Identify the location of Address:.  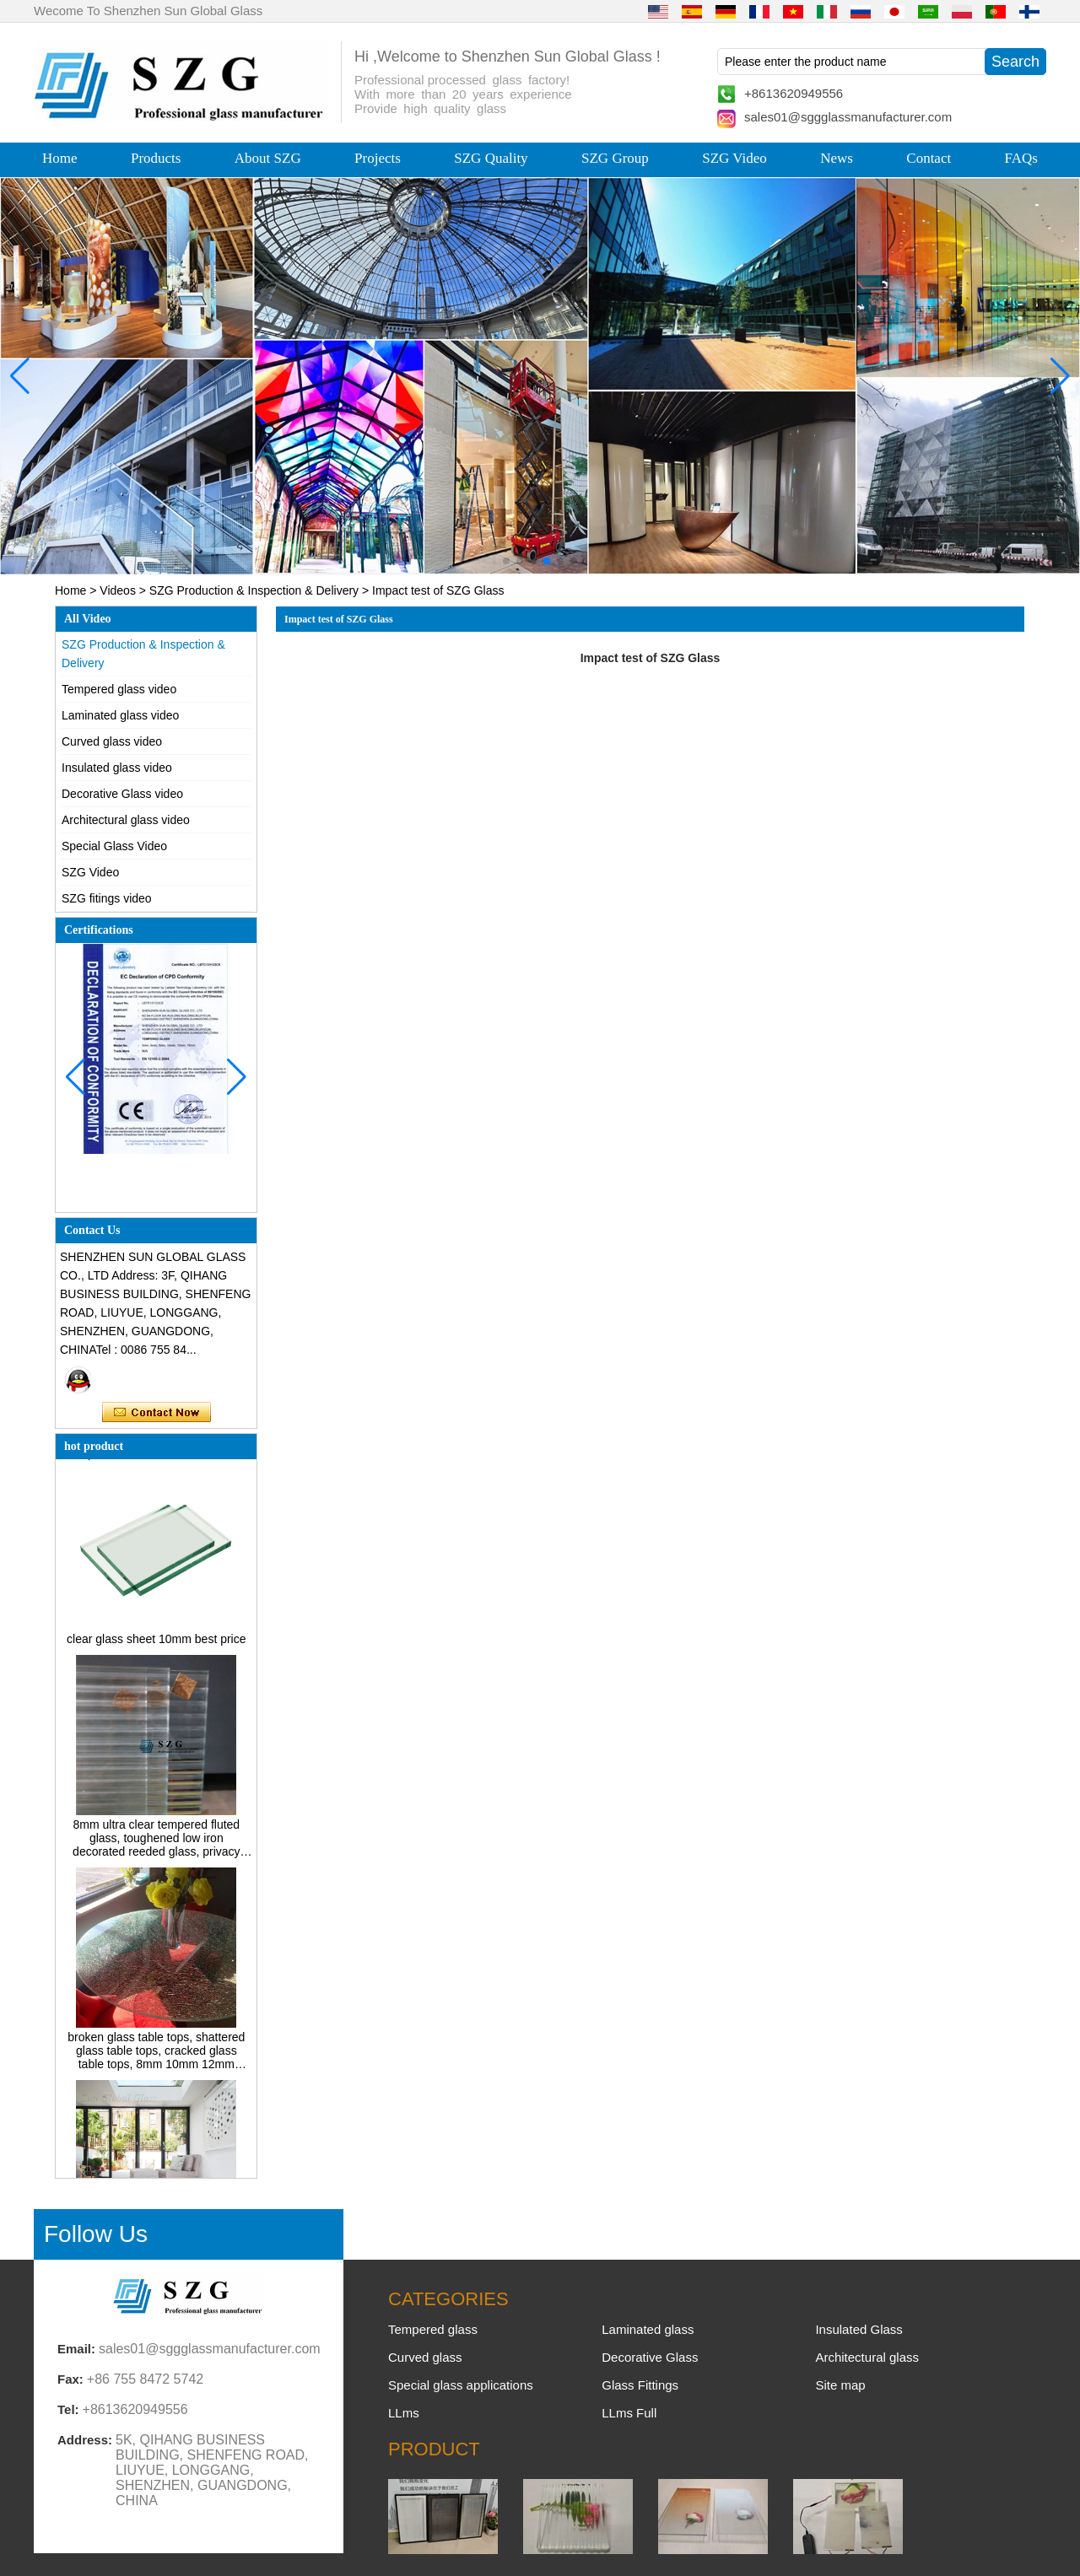
(84, 2440).